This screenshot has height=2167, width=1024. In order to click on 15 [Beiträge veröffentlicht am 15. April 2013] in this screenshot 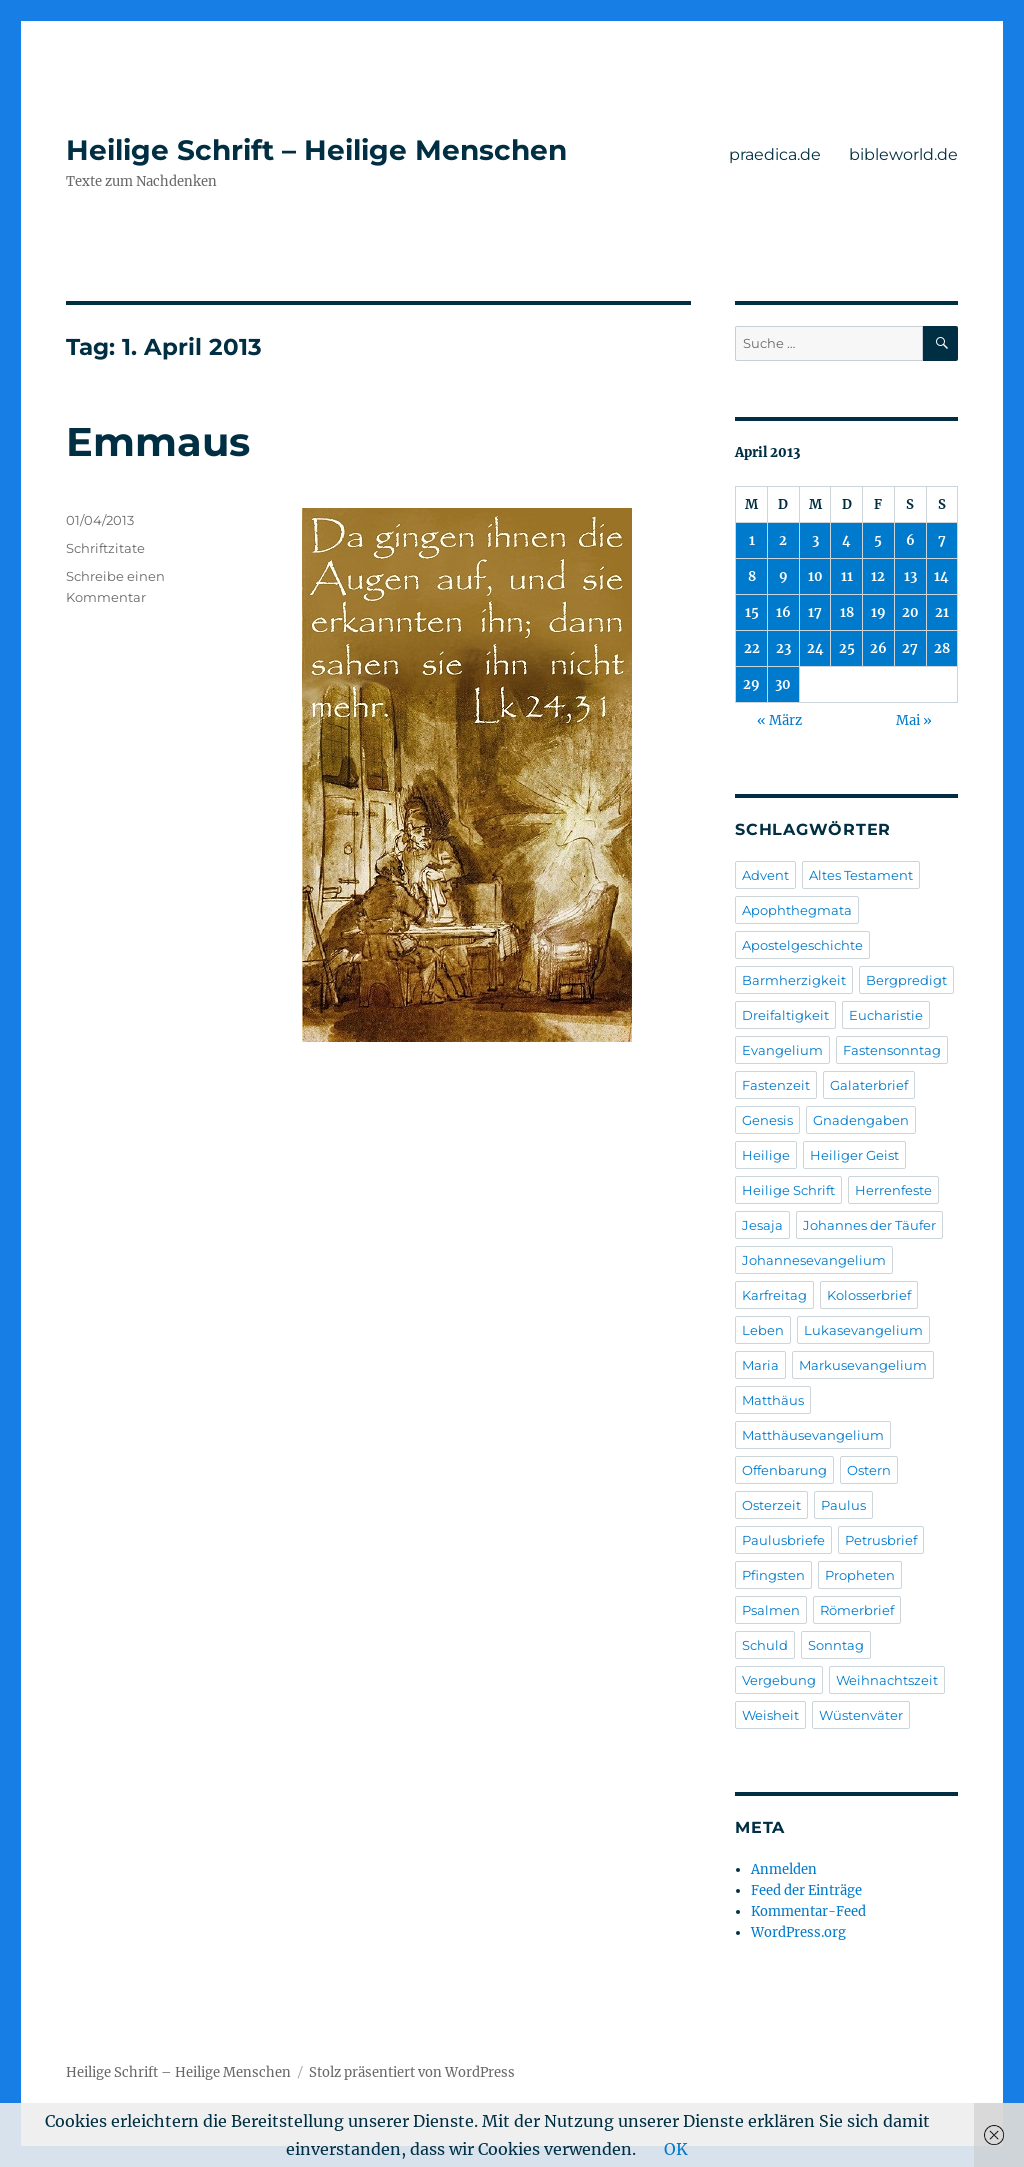, I will do `click(752, 612)`.